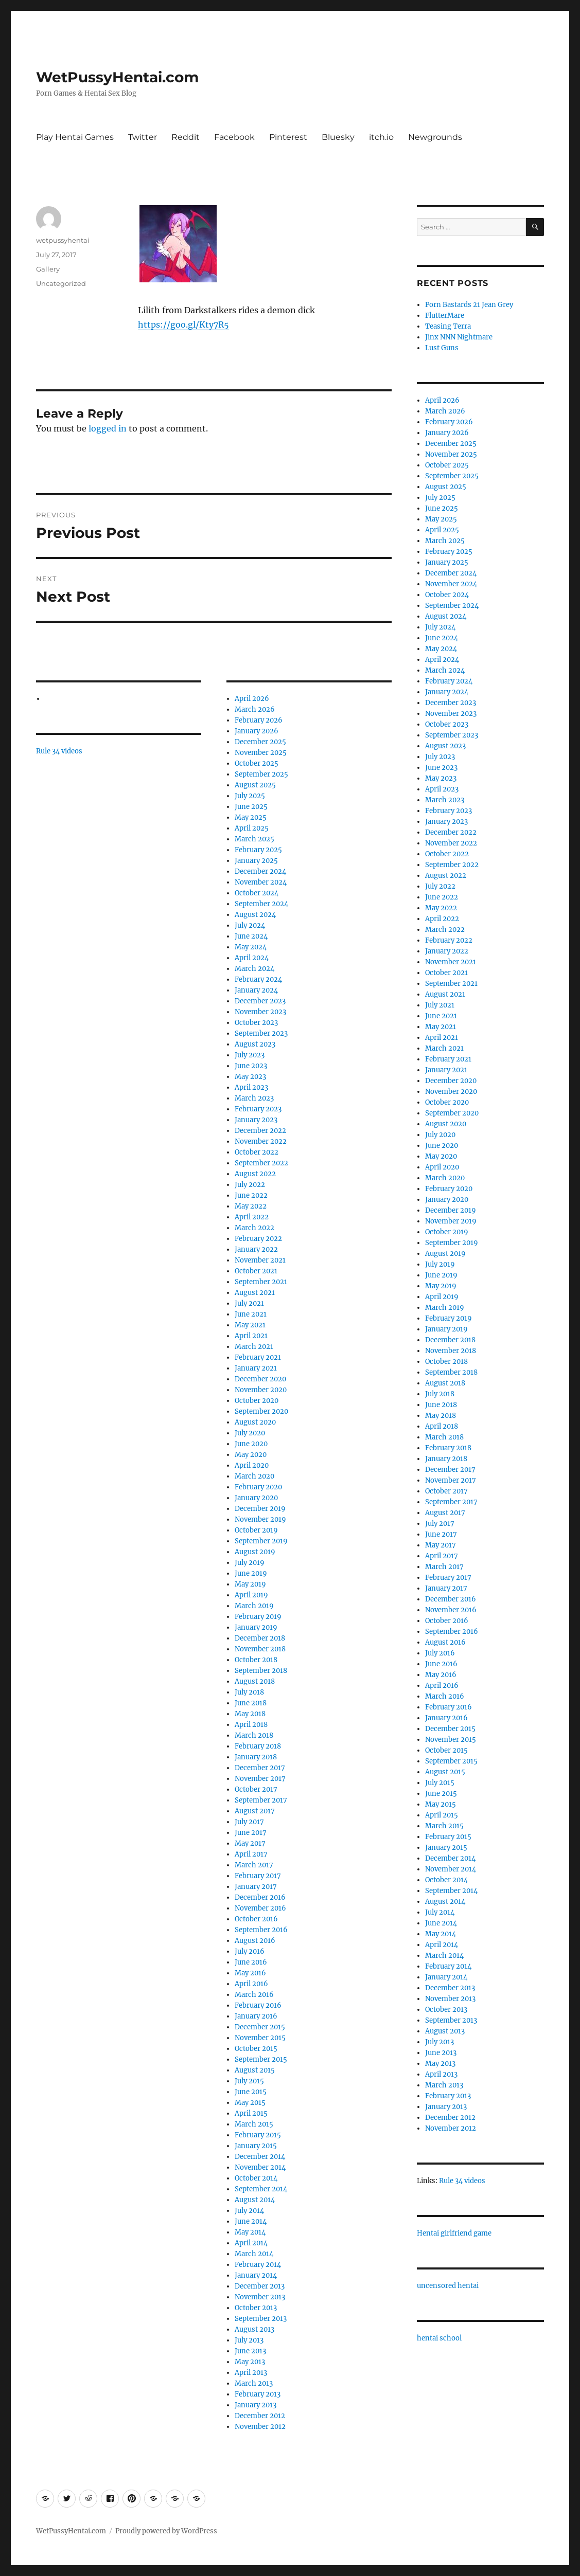 This screenshot has height=2576, width=580. What do you see at coordinates (261, 1411) in the screenshot?
I see `September 2020` at bounding box center [261, 1411].